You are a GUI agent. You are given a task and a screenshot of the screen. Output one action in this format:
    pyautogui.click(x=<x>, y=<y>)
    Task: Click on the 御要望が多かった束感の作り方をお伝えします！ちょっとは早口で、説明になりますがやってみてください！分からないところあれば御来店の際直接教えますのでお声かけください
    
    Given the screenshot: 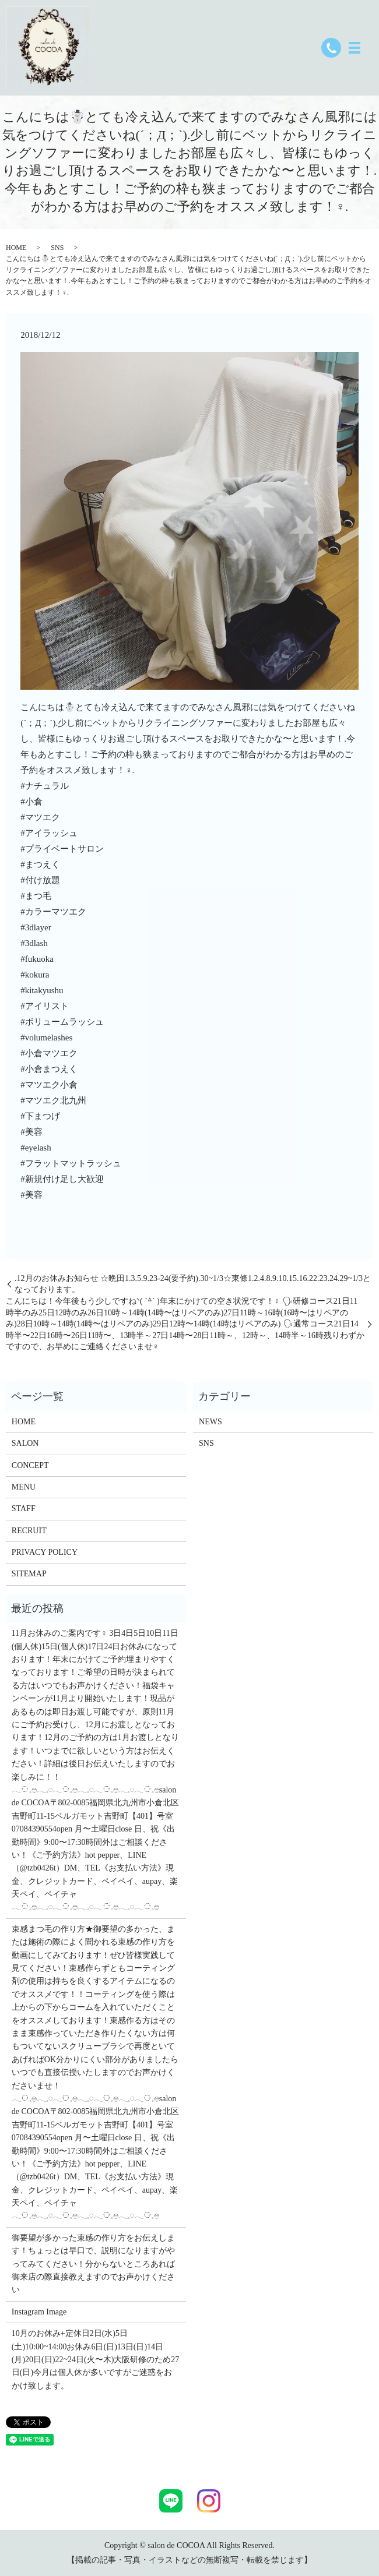 What is the action you would take?
    pyautogui.click(x=93, y=2264)
    